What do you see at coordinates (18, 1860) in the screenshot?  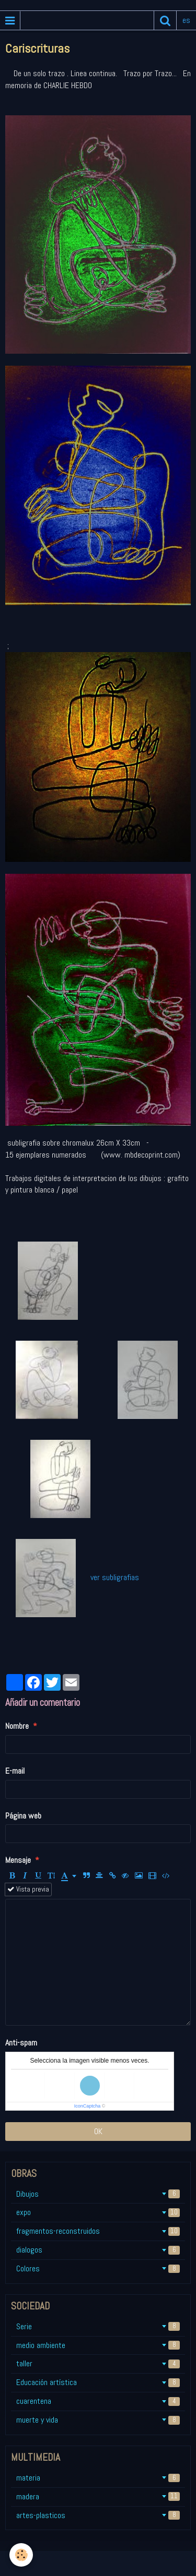 I see `Mensaje` at bounding box center [18, 1860].